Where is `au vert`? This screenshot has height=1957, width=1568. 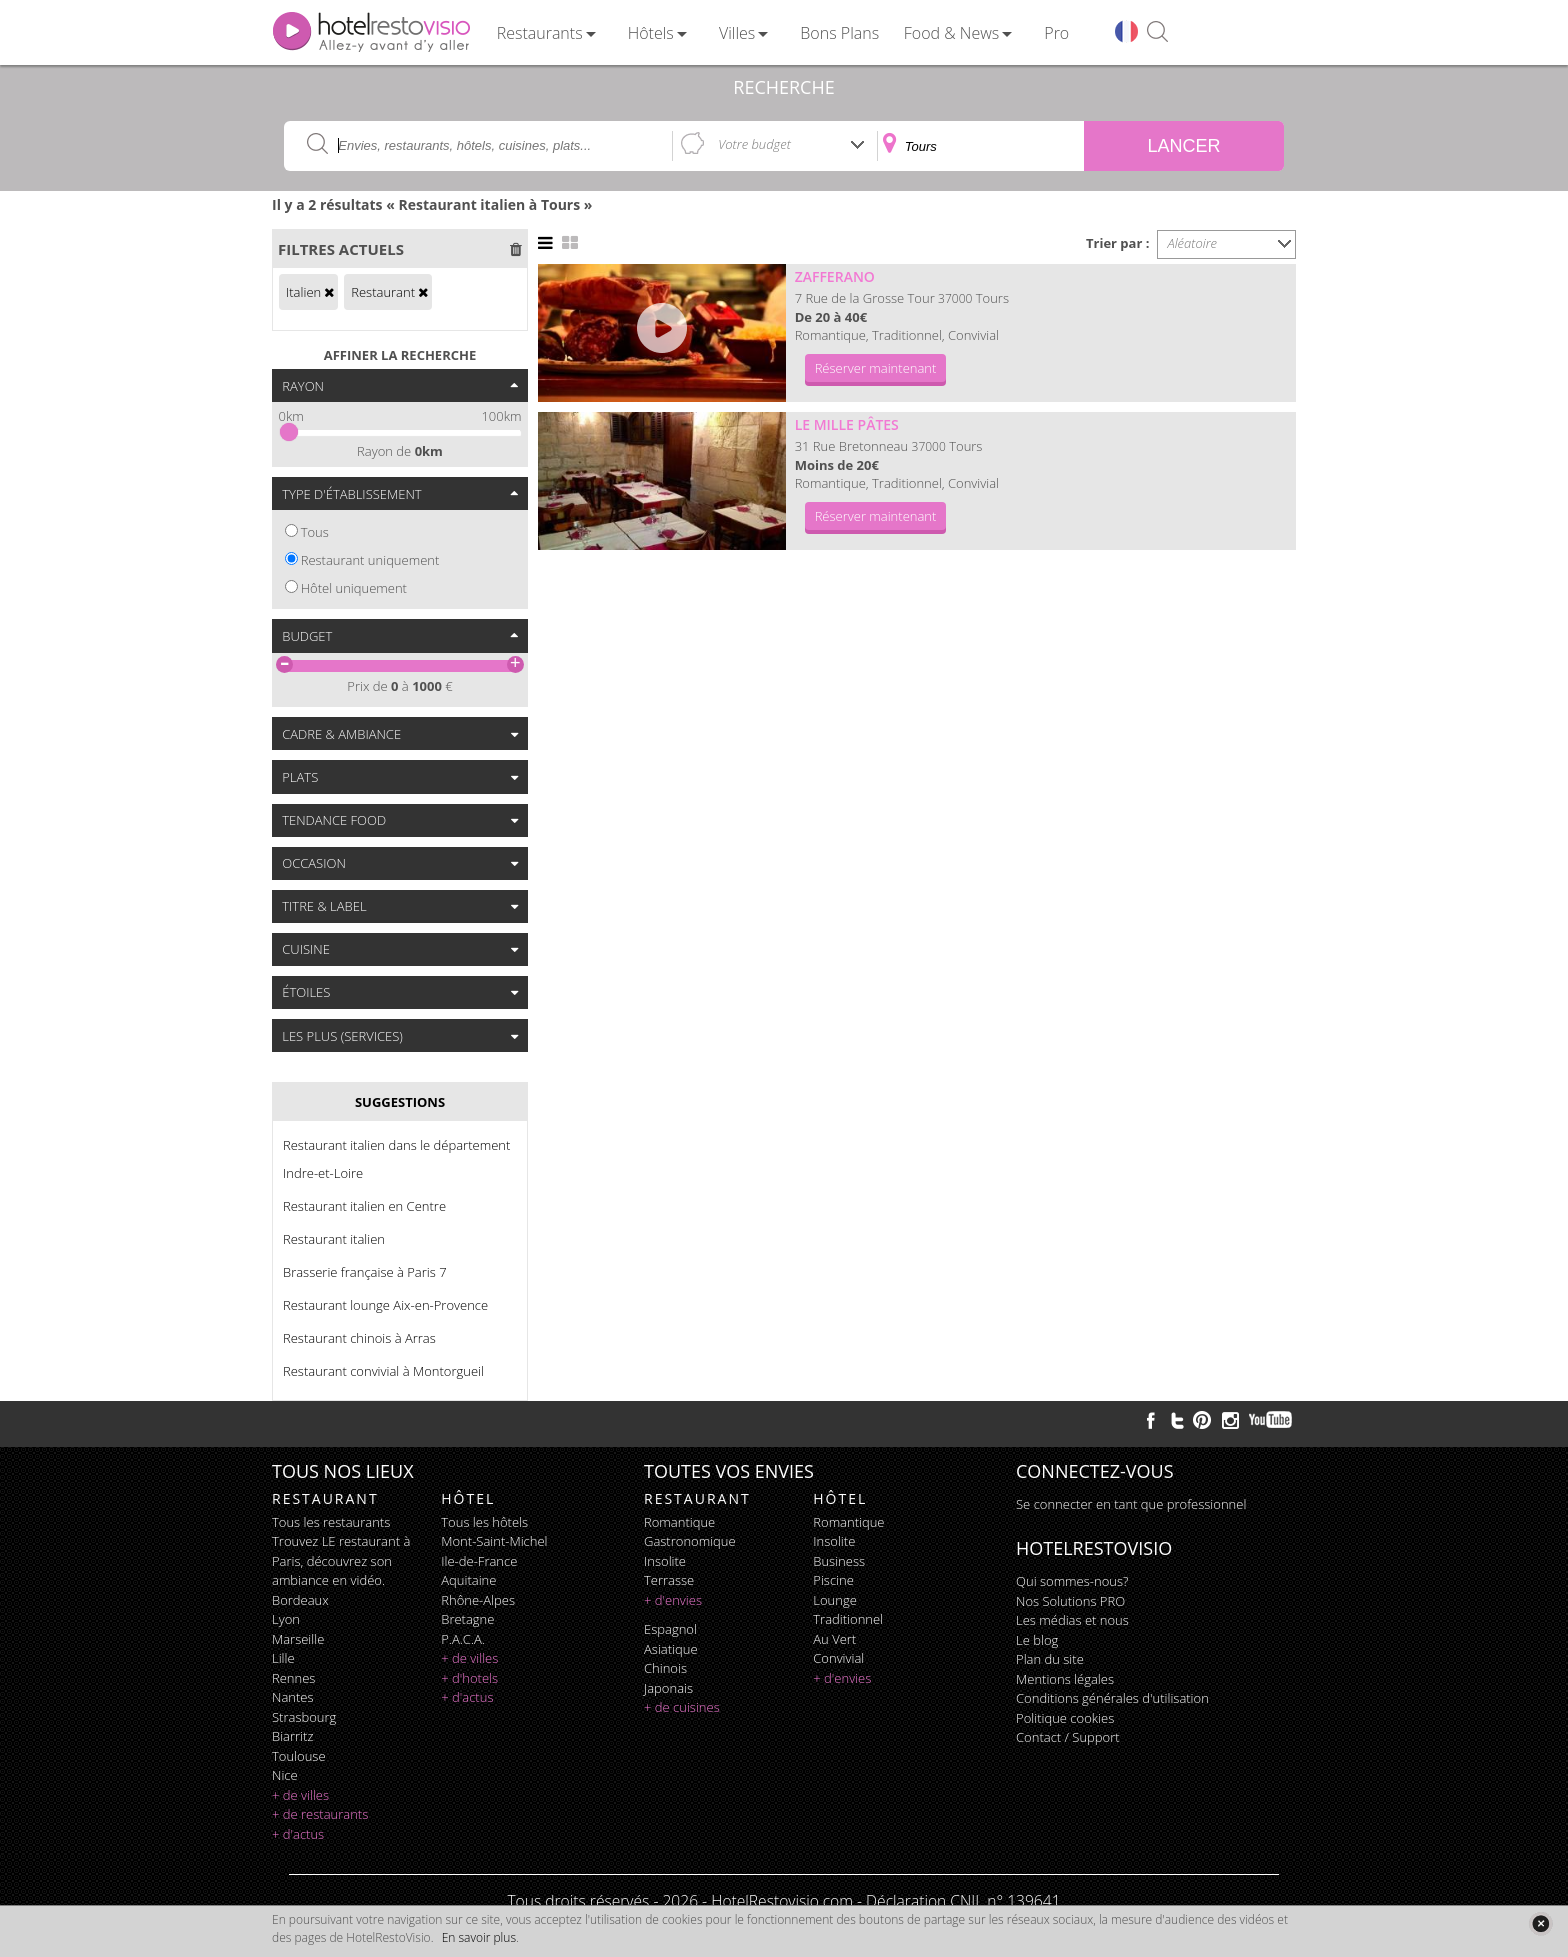 au vert is located at coordinates (834, 1639).